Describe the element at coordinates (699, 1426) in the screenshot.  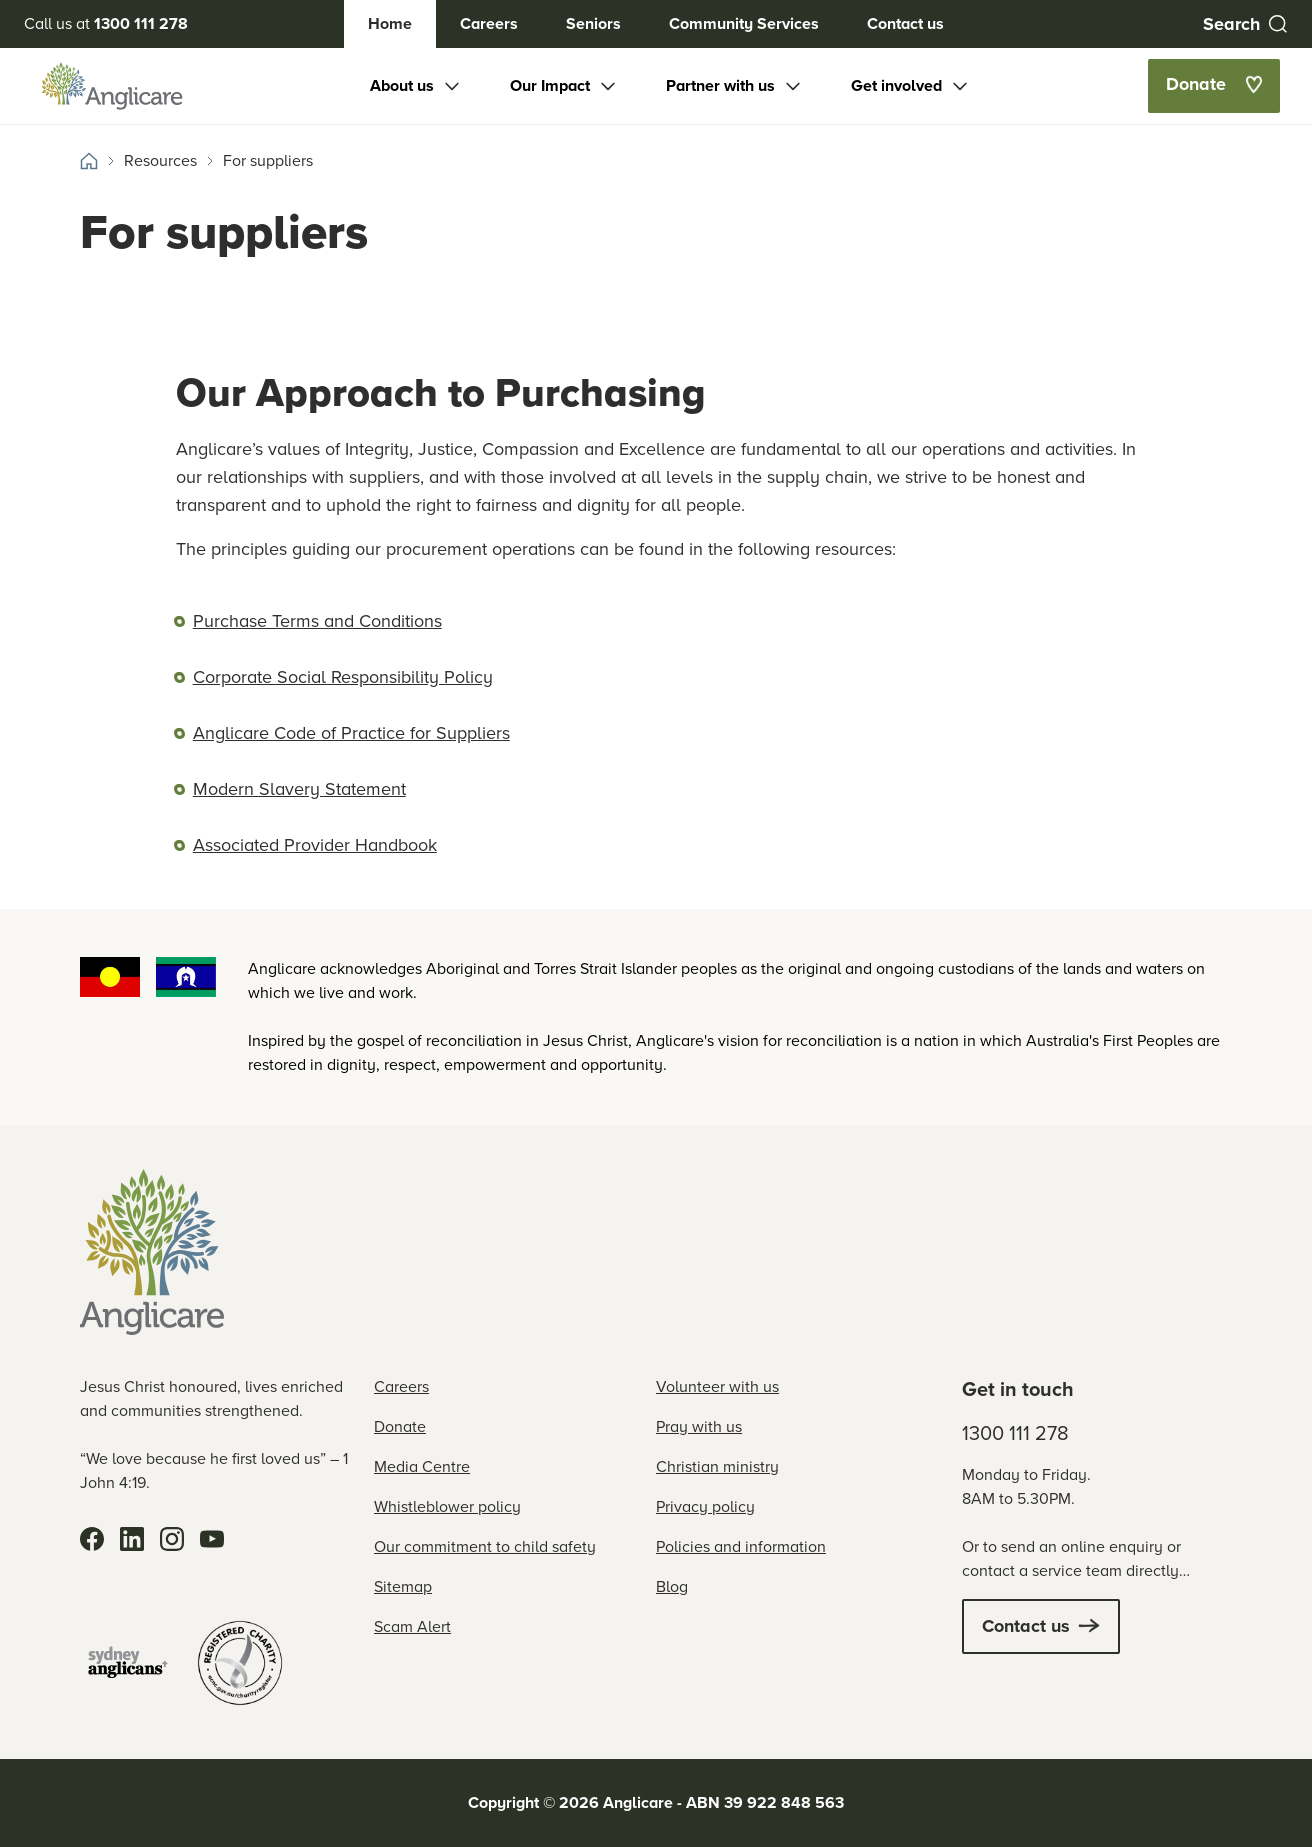
I see `Pray with us` at that location.